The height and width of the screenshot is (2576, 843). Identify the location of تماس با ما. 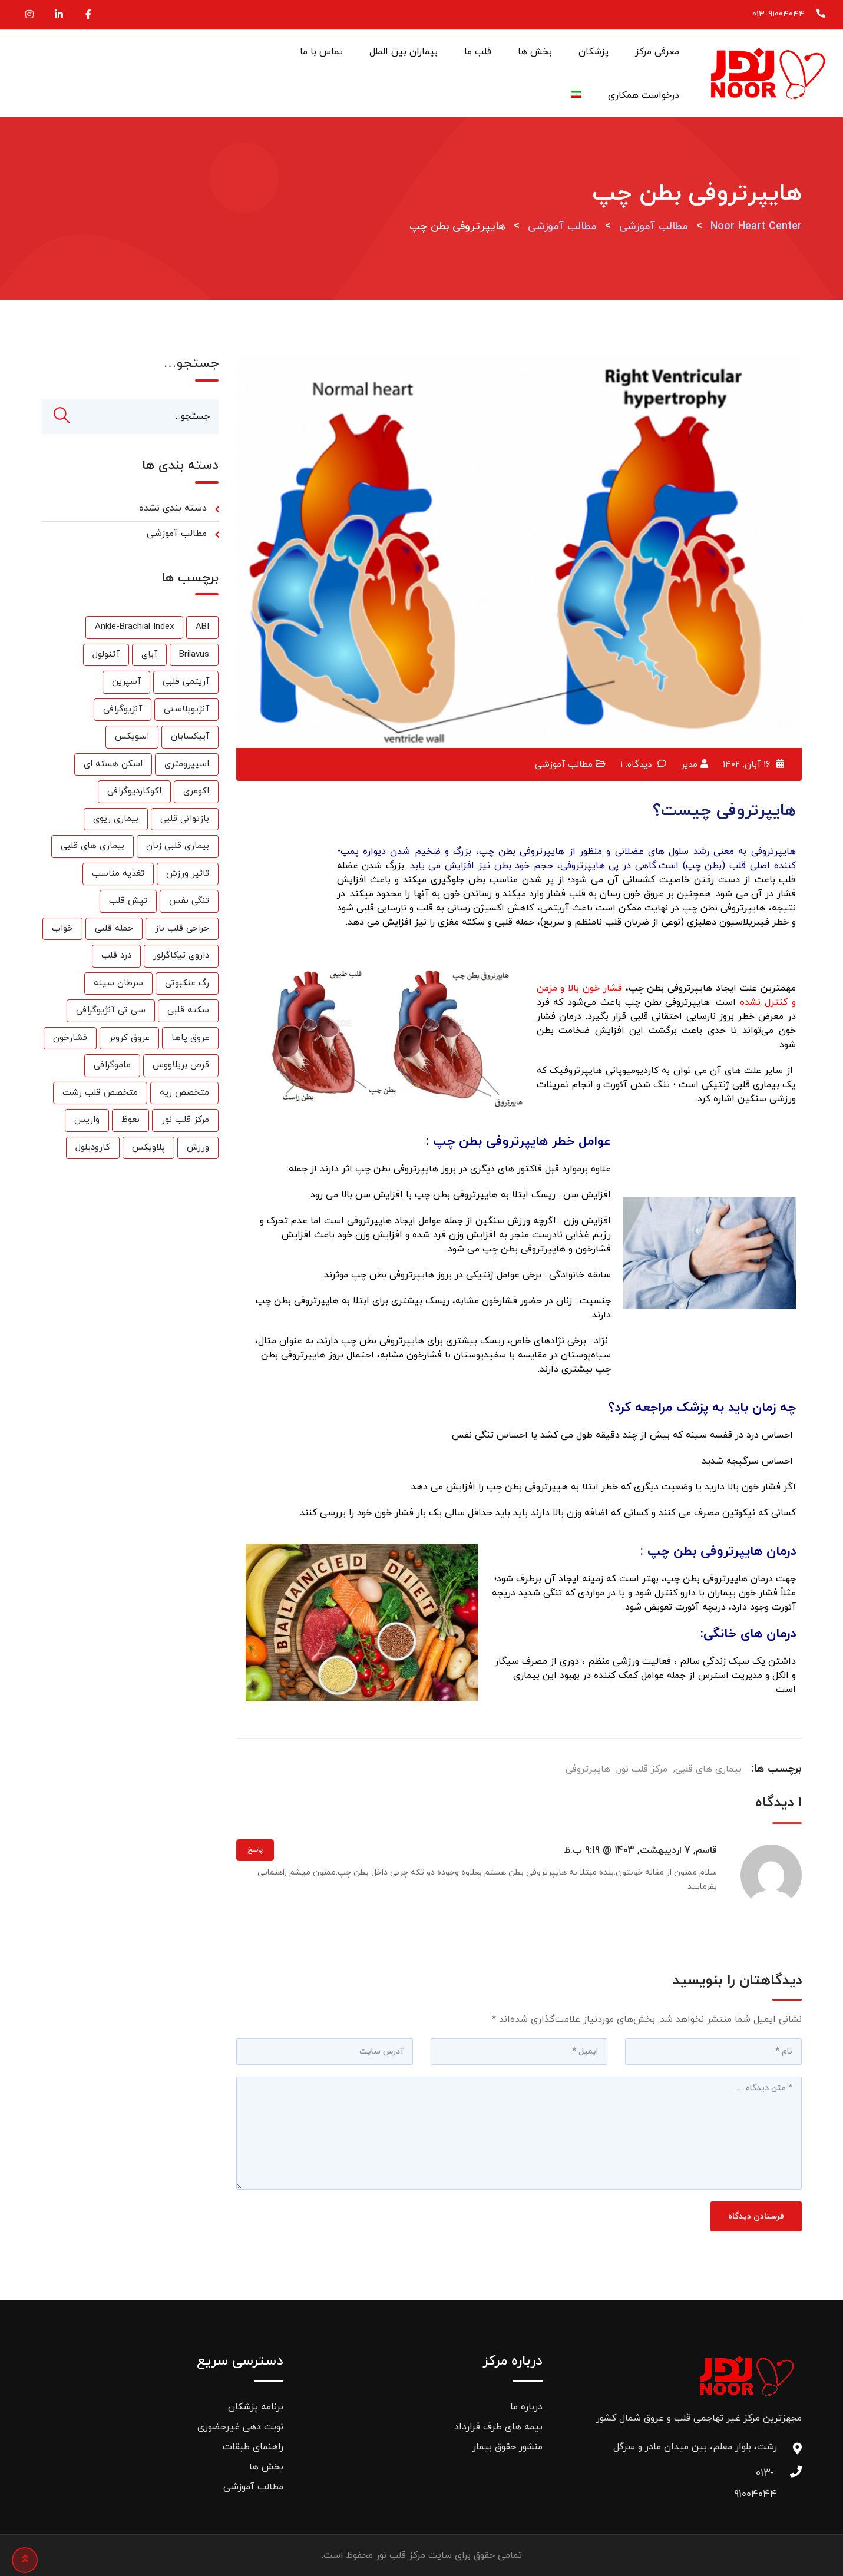
(321, 51).